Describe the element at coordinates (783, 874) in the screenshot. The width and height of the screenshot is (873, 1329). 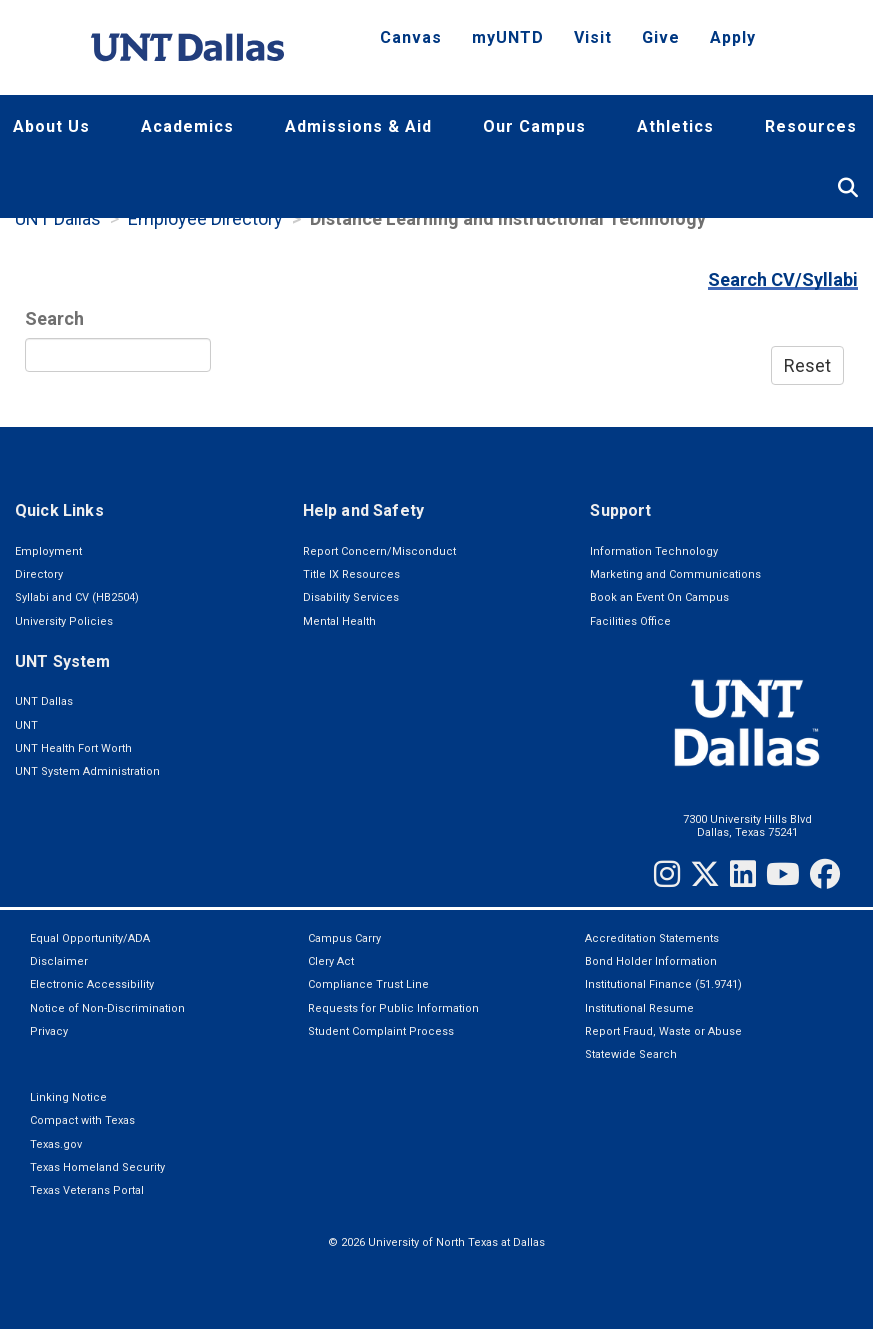
I see `[YouTube]` at that location.